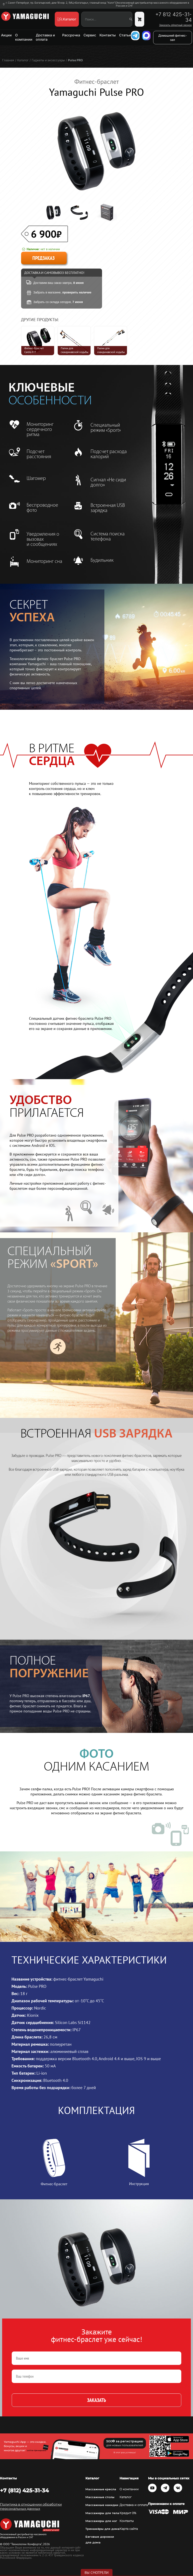 This screenshot has height=2576, width=193. Describe the element at coordinates (173, 17) in the screenshot. I see `+7 812 425-31-34` at that location.